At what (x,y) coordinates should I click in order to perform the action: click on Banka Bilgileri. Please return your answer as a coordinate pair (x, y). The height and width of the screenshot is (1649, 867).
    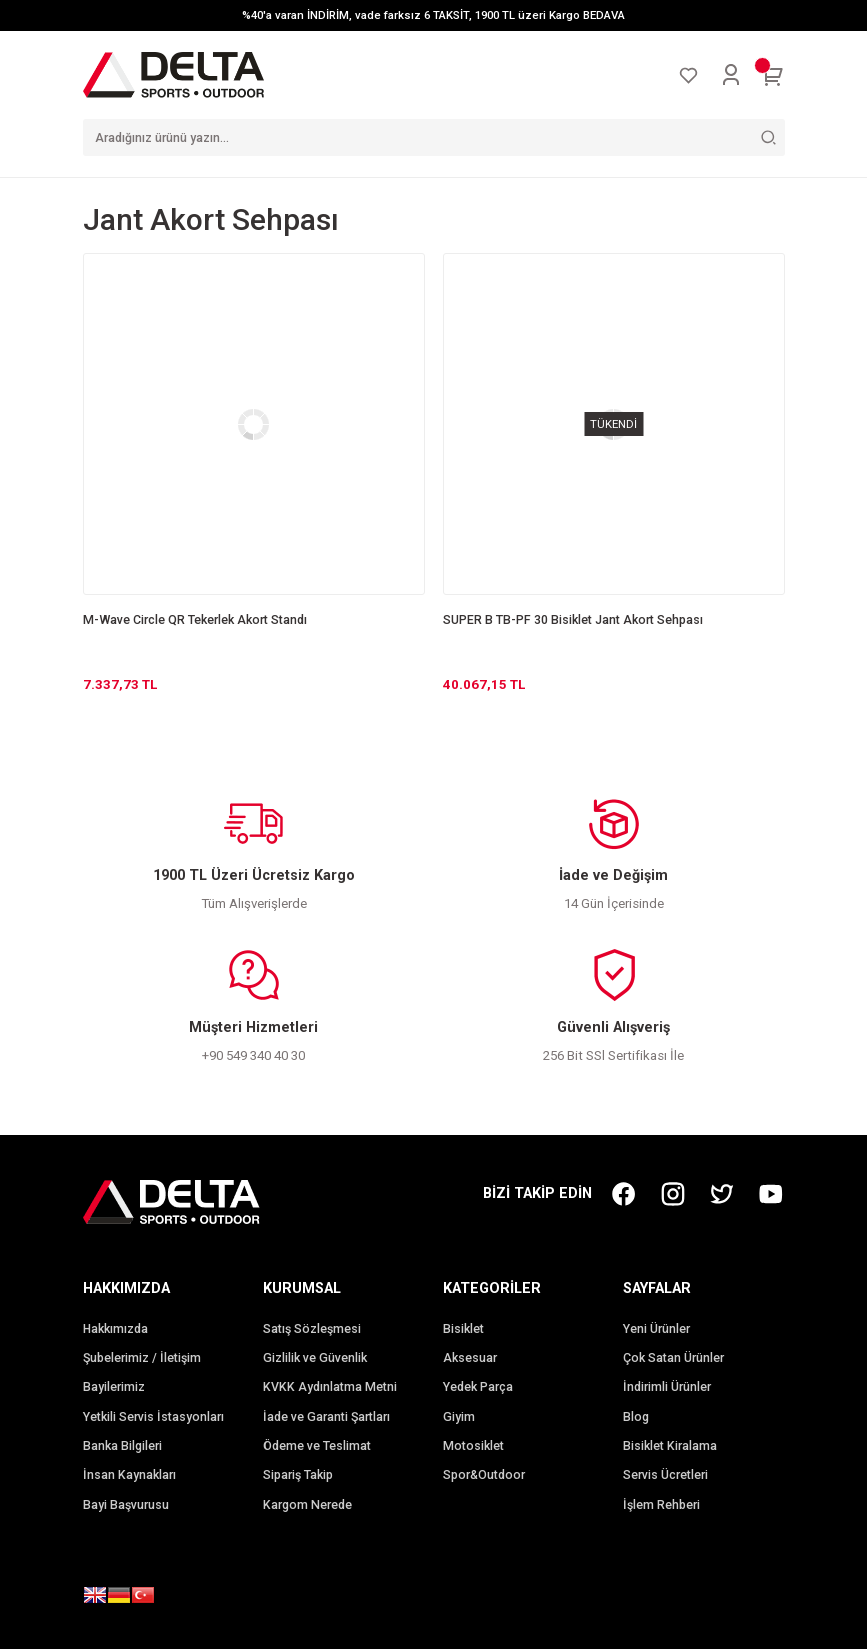
    Looking at the image, I should click on (122, 1446).